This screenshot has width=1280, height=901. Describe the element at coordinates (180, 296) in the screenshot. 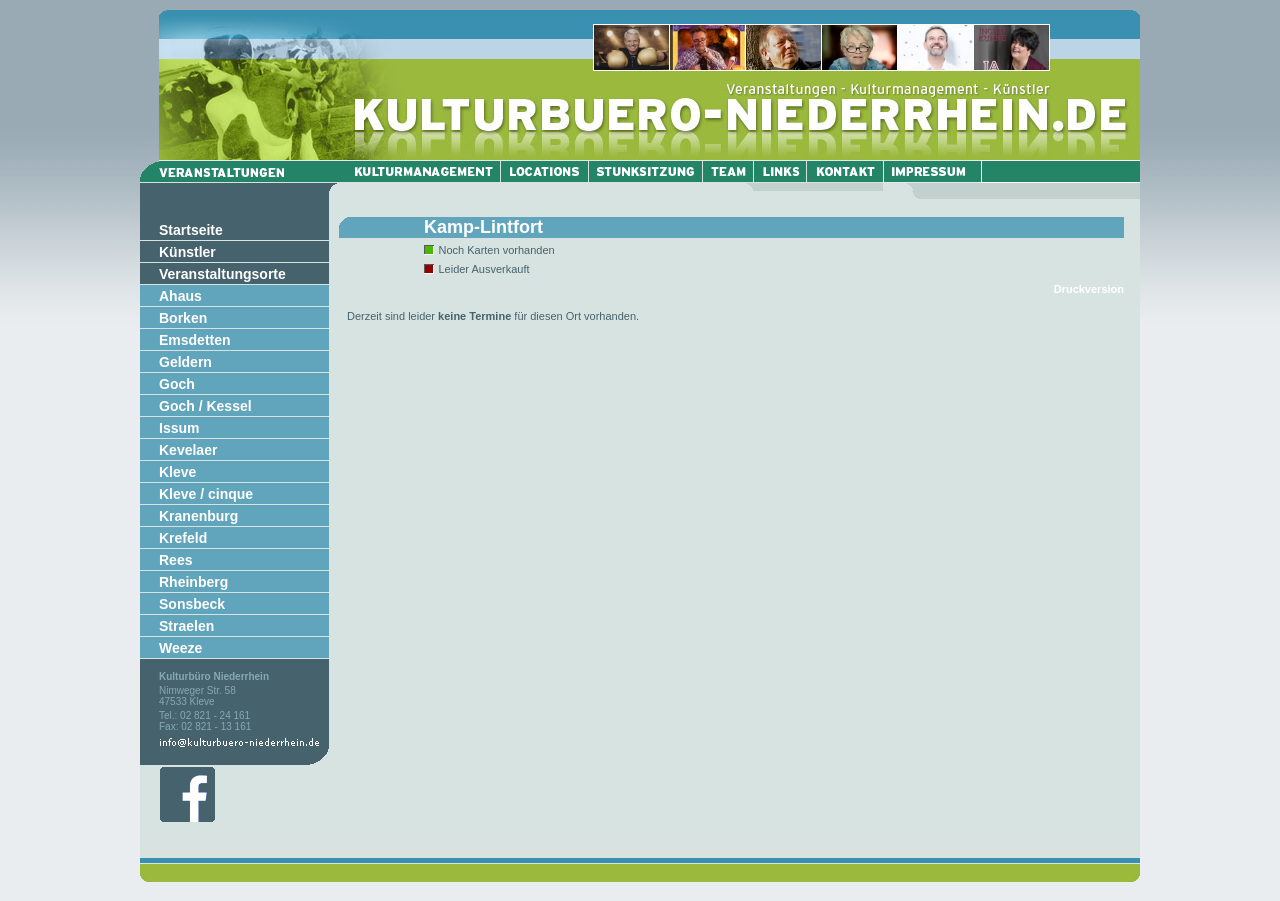

I see `Ahaus` at that location.